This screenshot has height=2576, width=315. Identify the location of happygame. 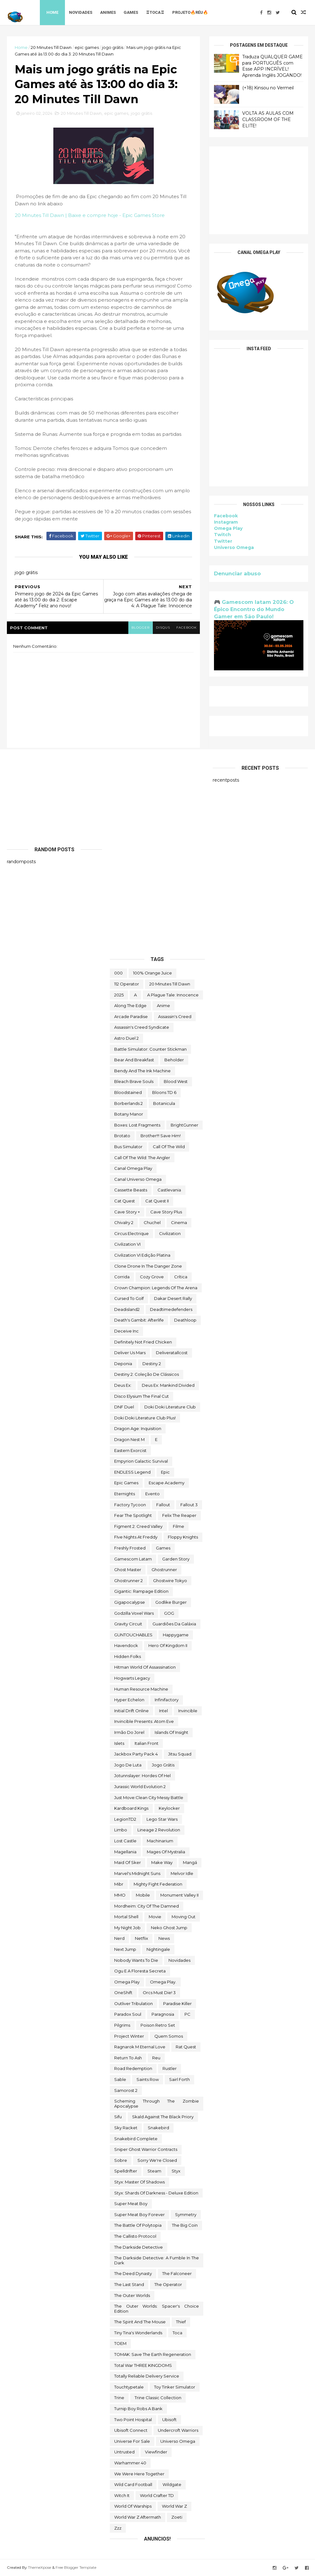
(176, 1634).